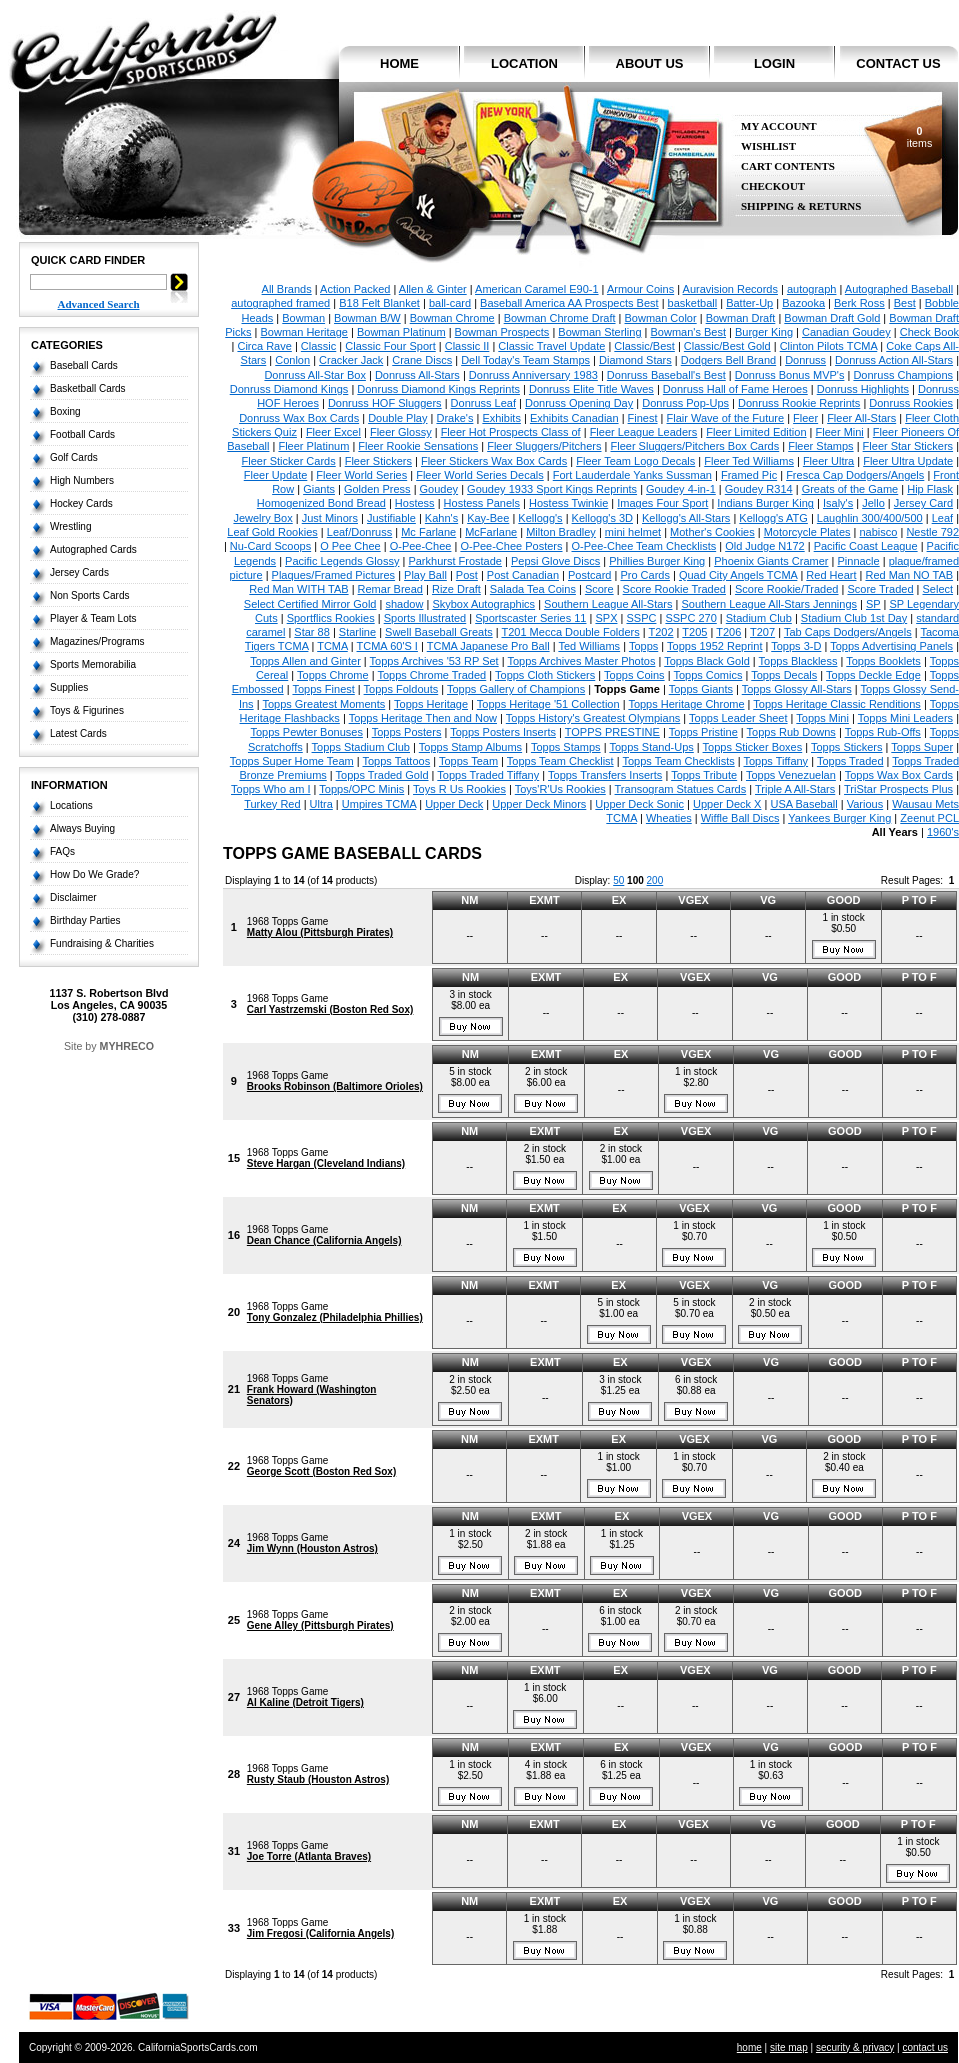  I want to click on Triple A All-Stars, so click(795, 789).